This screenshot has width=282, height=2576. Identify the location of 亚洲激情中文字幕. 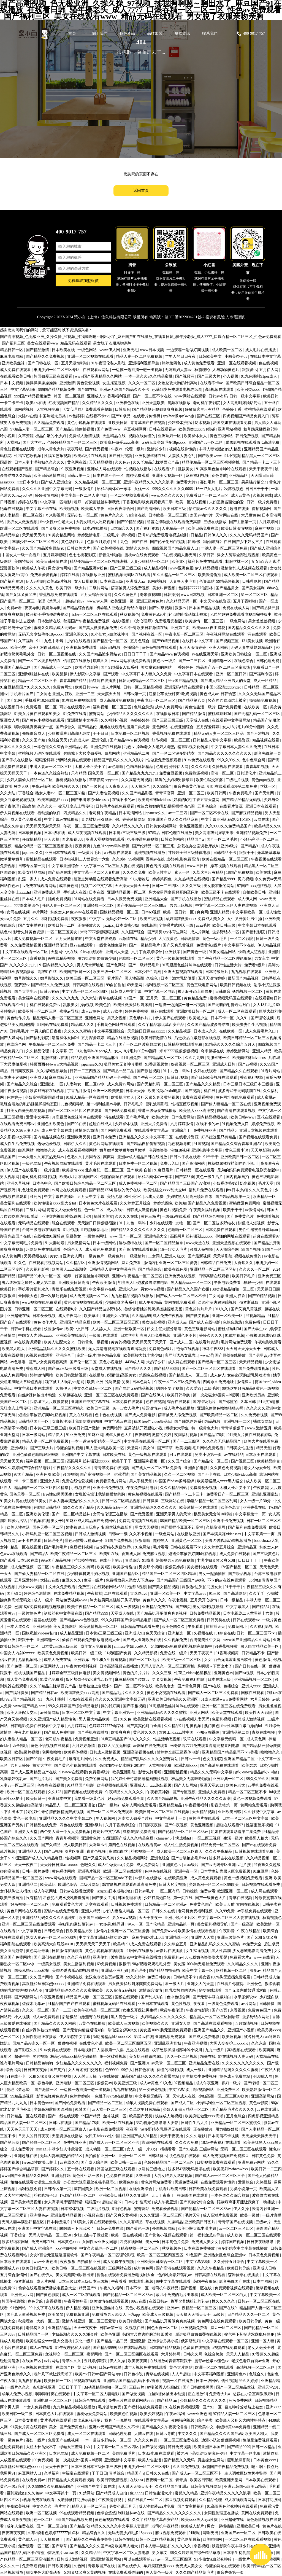
(83, 720).